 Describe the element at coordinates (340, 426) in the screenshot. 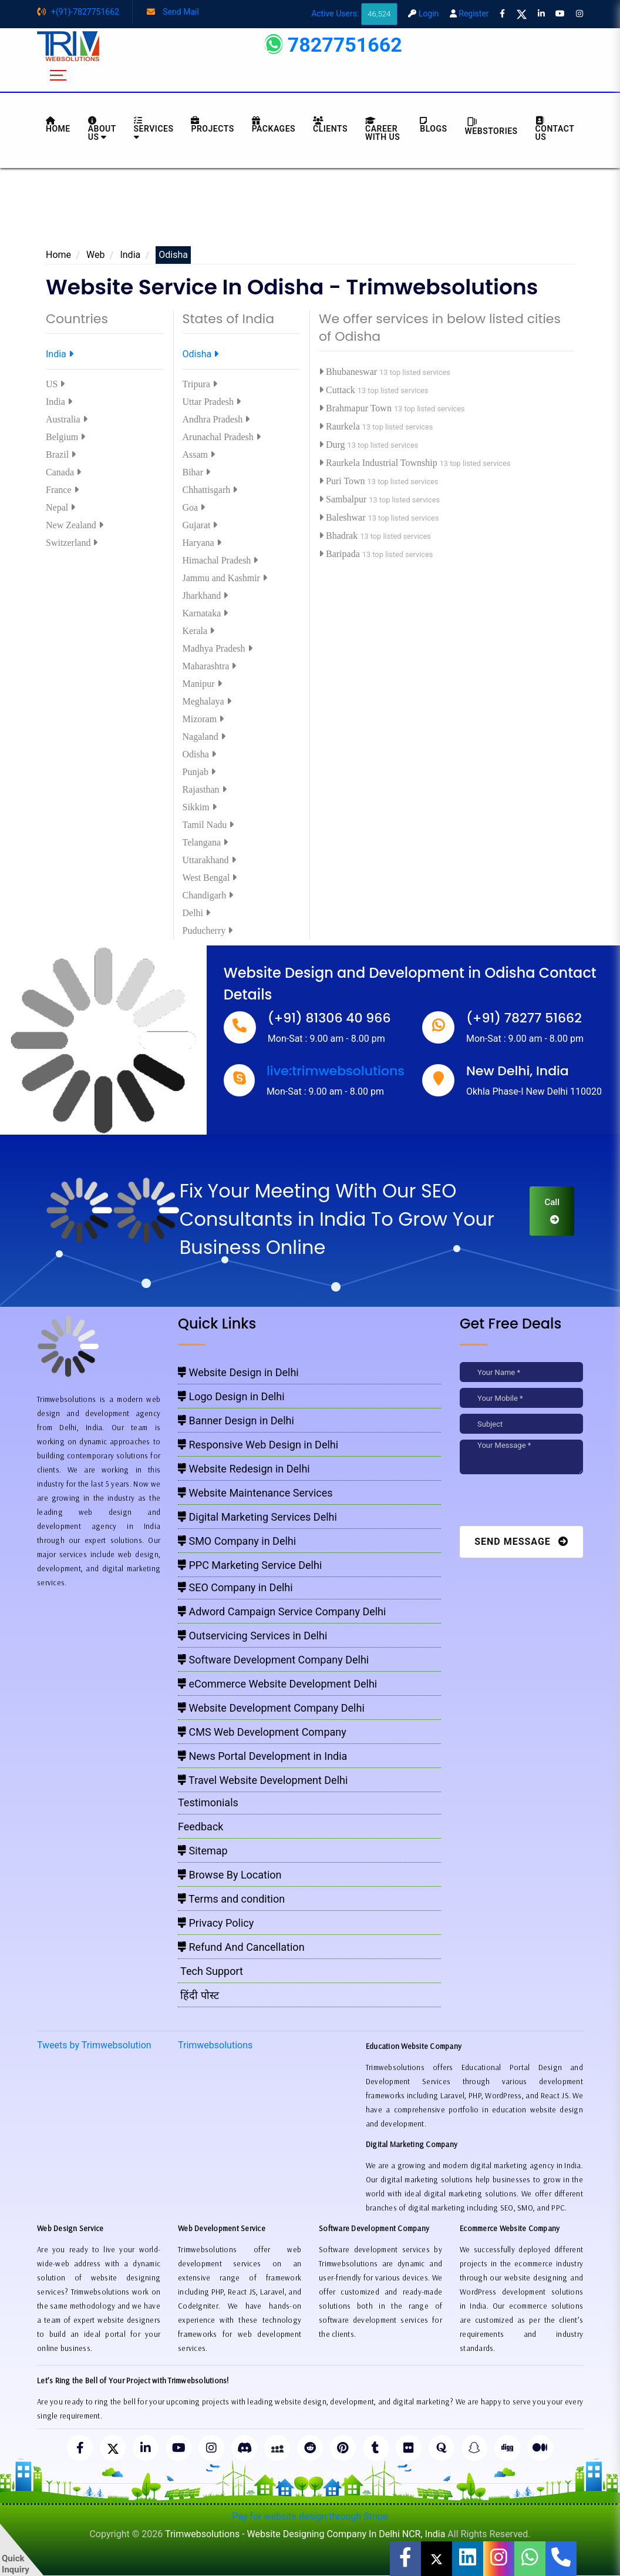

I see `Raurkela` at that location.